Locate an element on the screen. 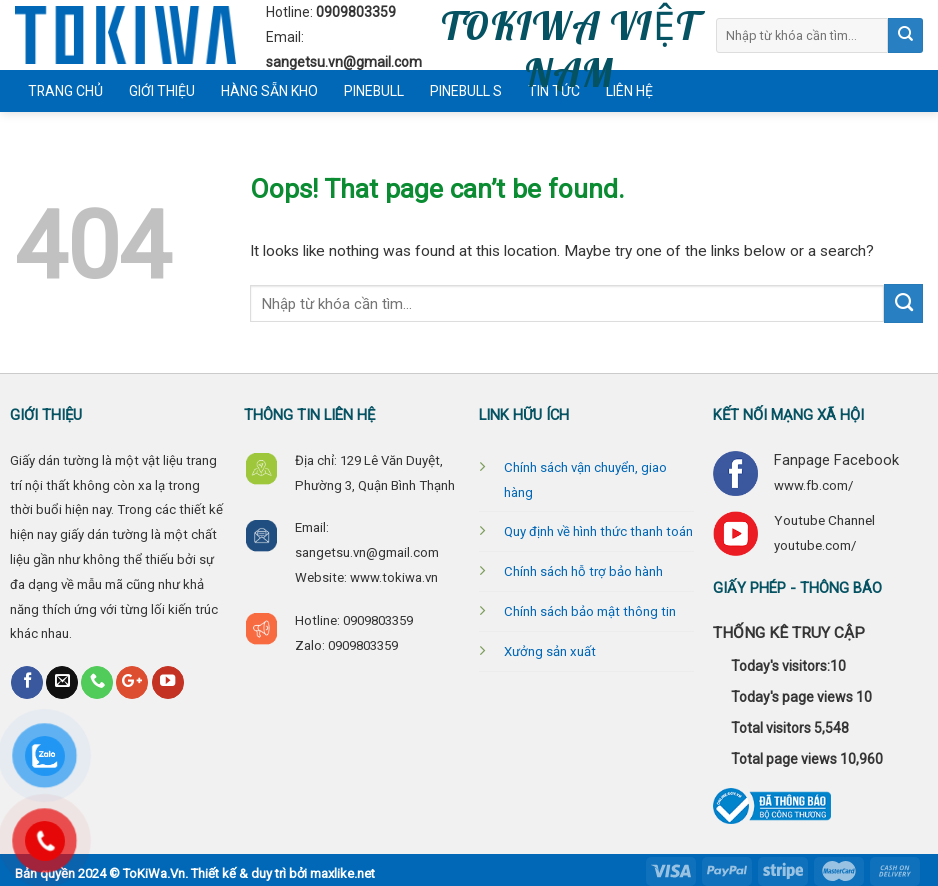 The height and width of the screenshot is (886, 938). Quy định về hình thức thanh toán is located at coordinates (598, 531).